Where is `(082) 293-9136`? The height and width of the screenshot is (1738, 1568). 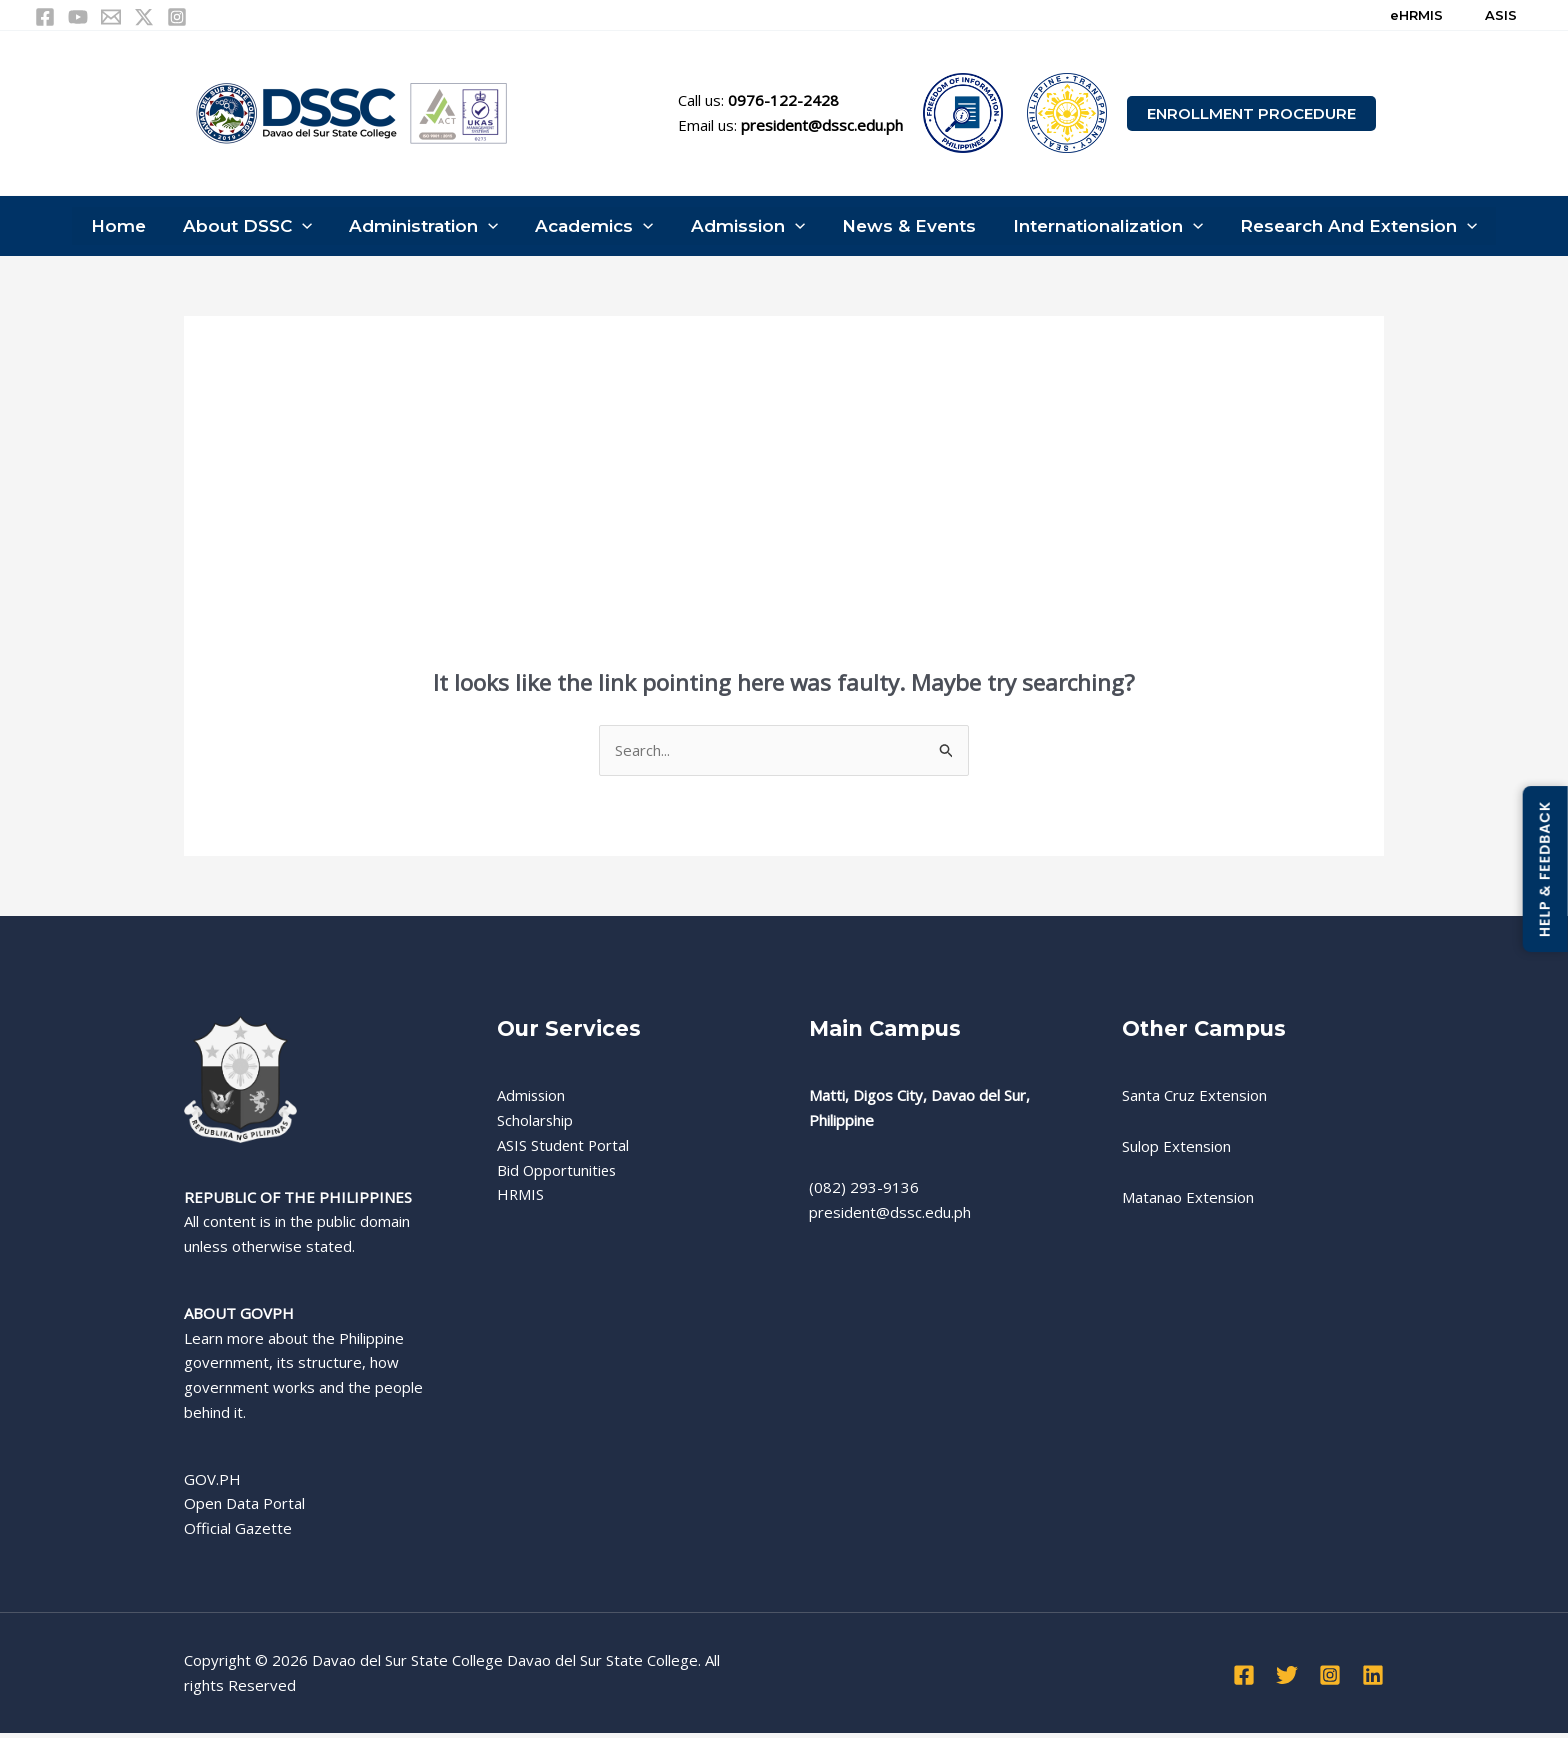
(082) 293-9136 is located at coordinates (864, 1191).